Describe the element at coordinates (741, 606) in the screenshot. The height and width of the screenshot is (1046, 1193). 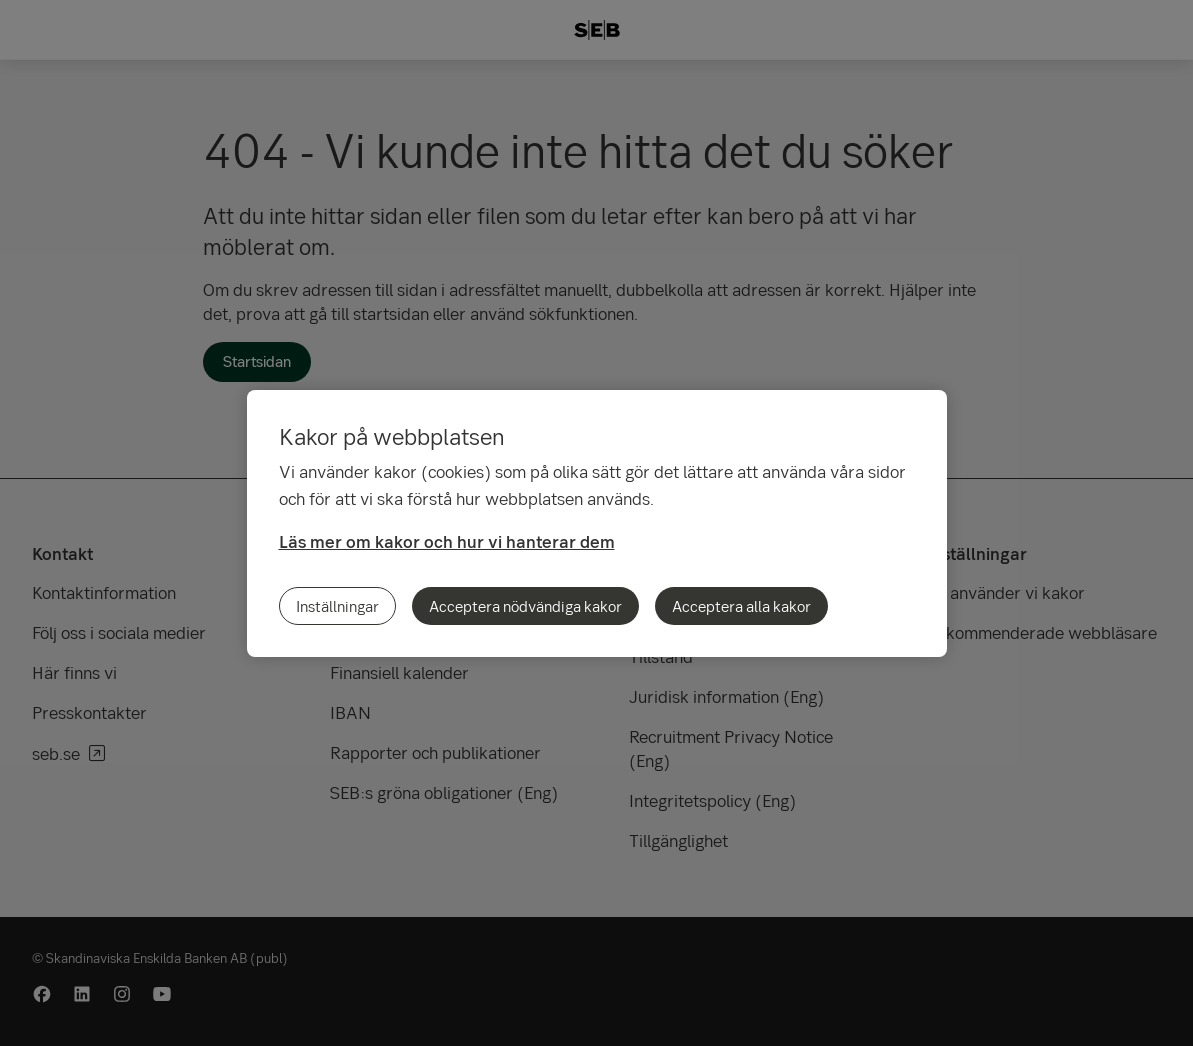
I see `Acceptera alla kakor` at that location.